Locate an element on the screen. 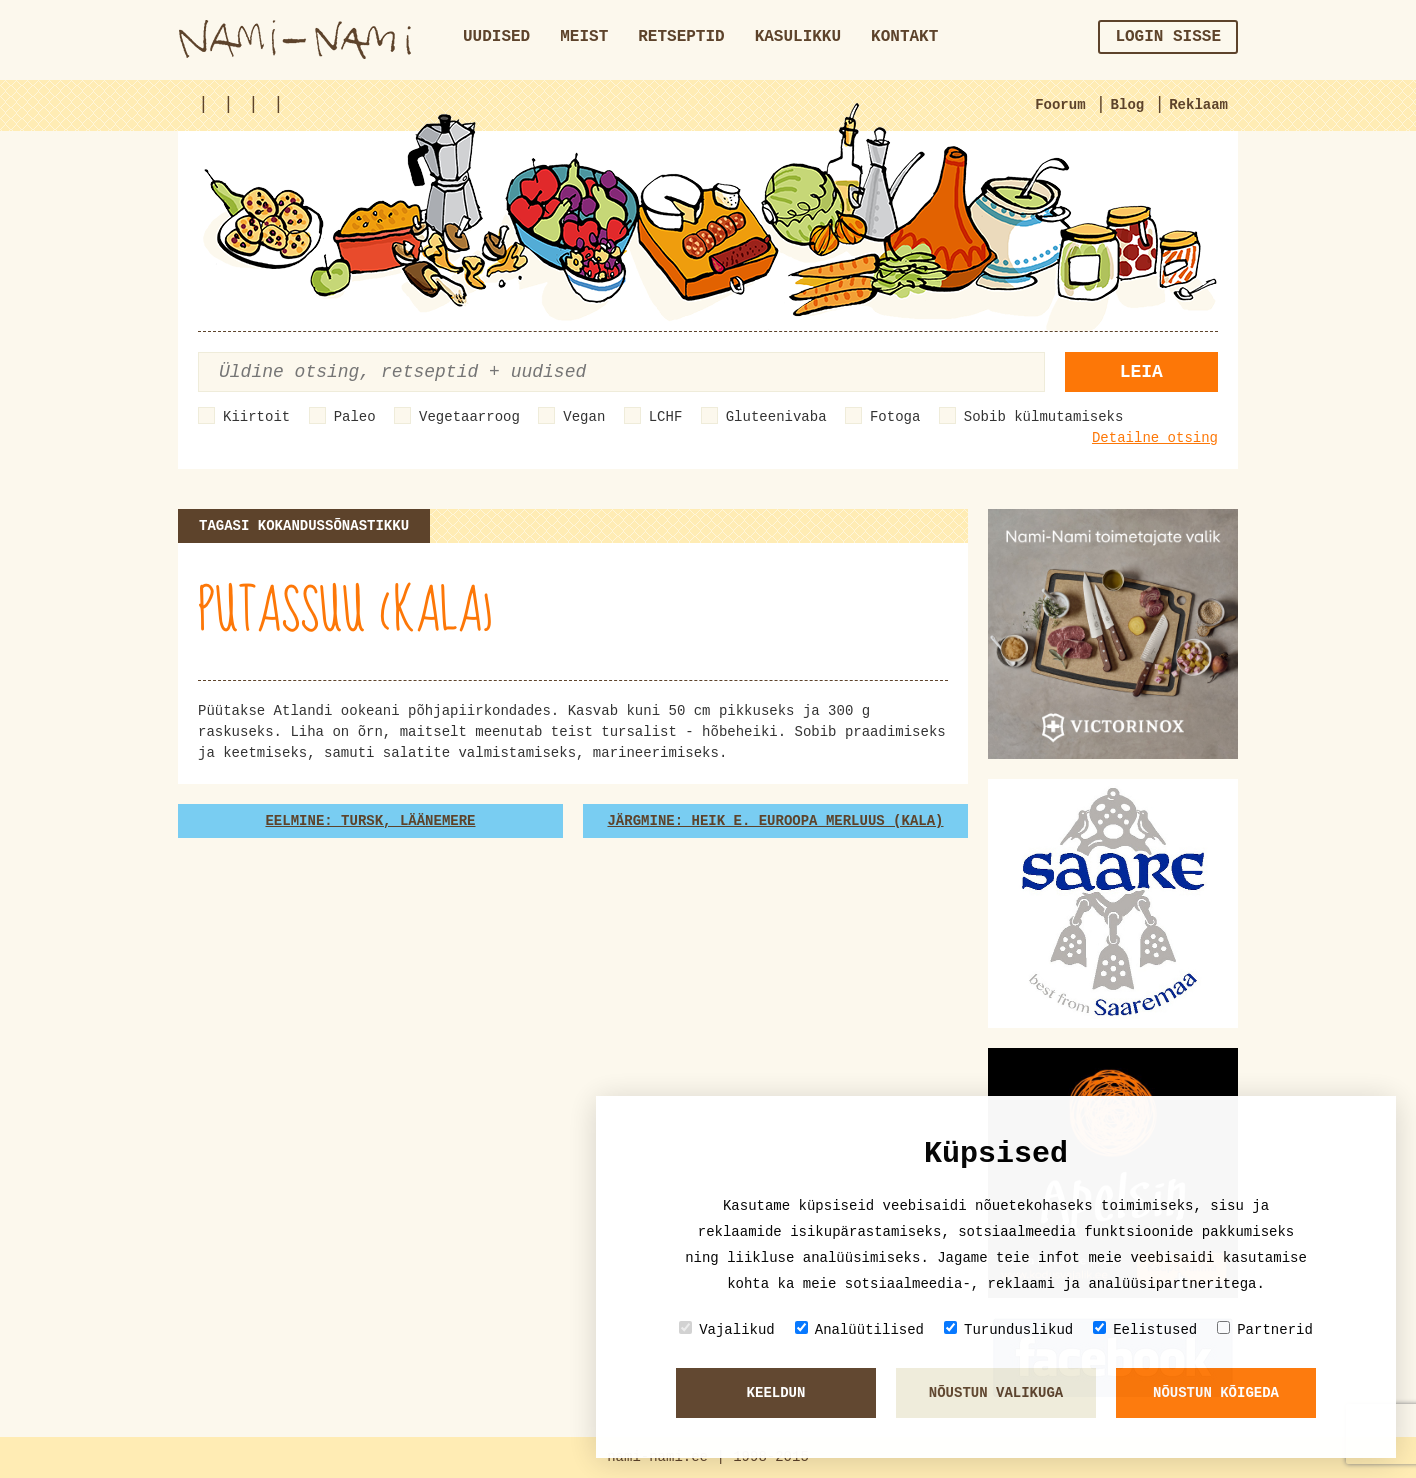  Foorum is located at coordinates (1060, 105).